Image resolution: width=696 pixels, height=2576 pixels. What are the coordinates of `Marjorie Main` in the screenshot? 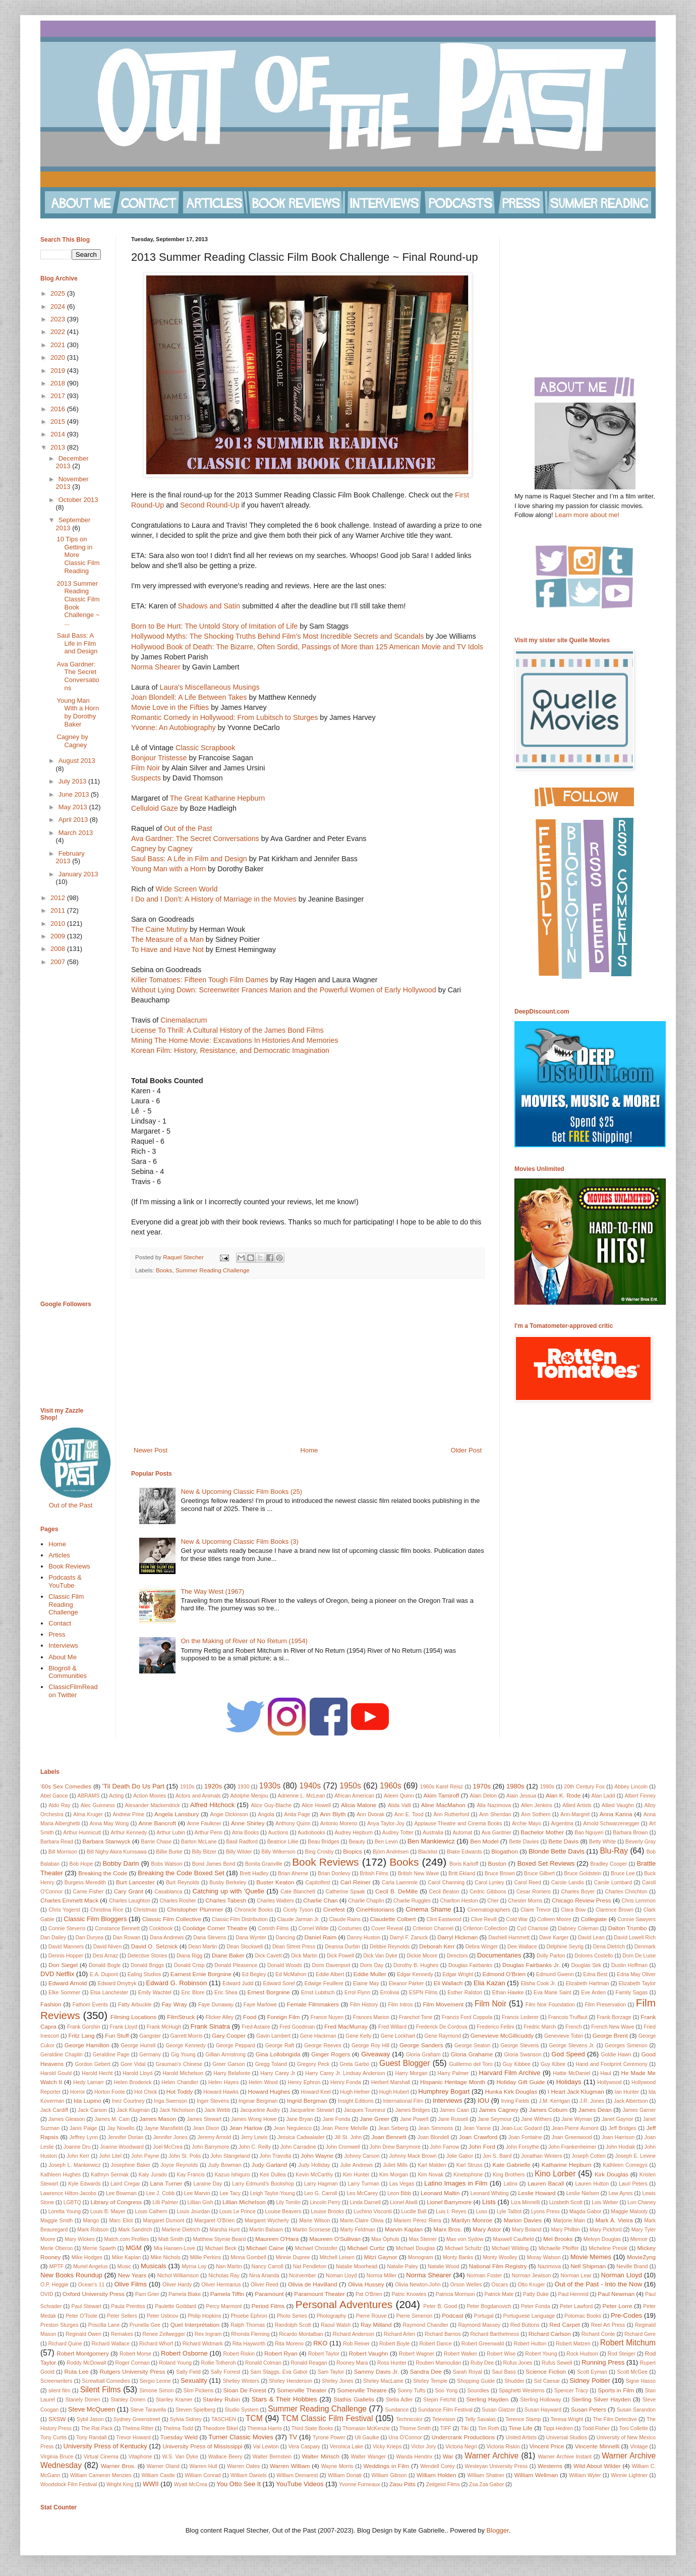 It's located at (569, 2220).